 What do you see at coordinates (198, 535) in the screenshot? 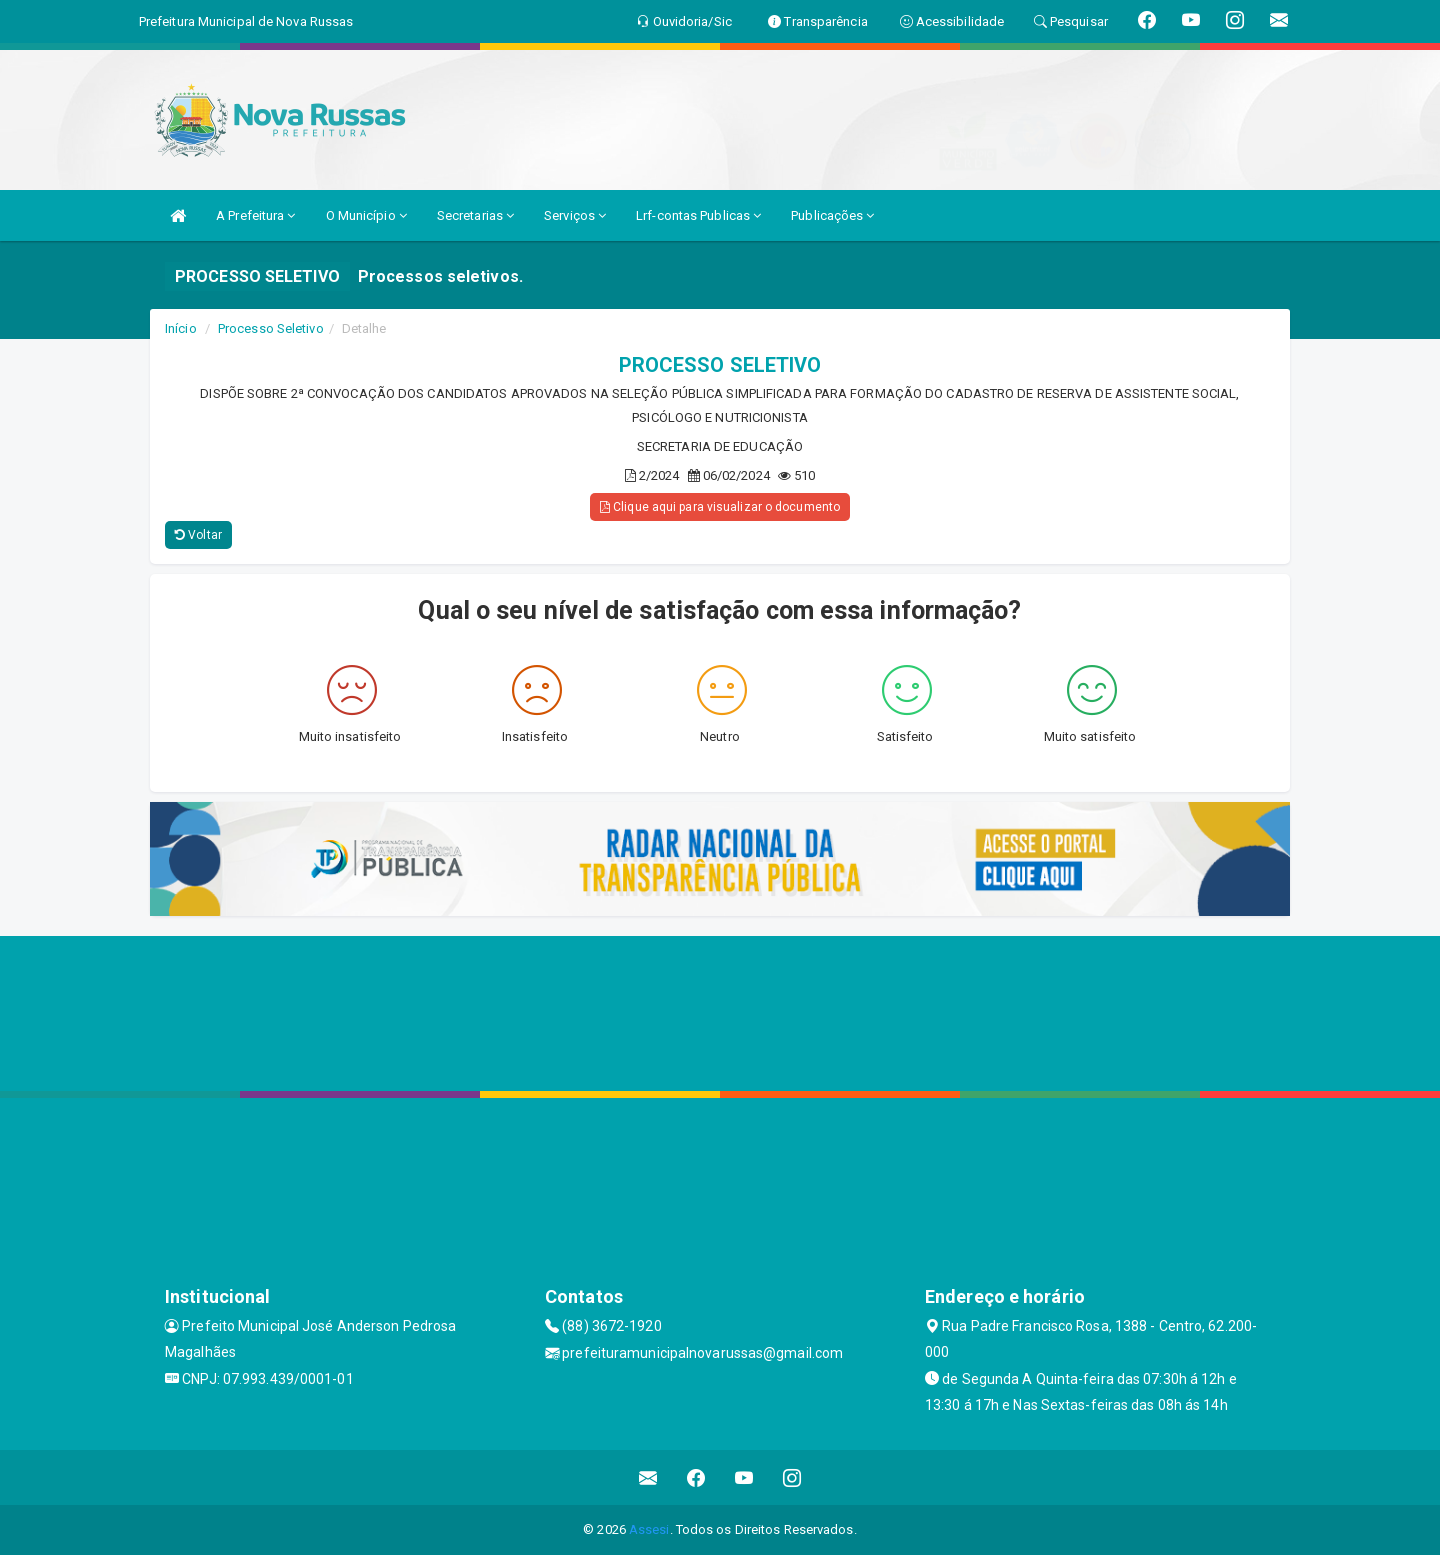
I see `Voltar` at bounding box center [198, 535].